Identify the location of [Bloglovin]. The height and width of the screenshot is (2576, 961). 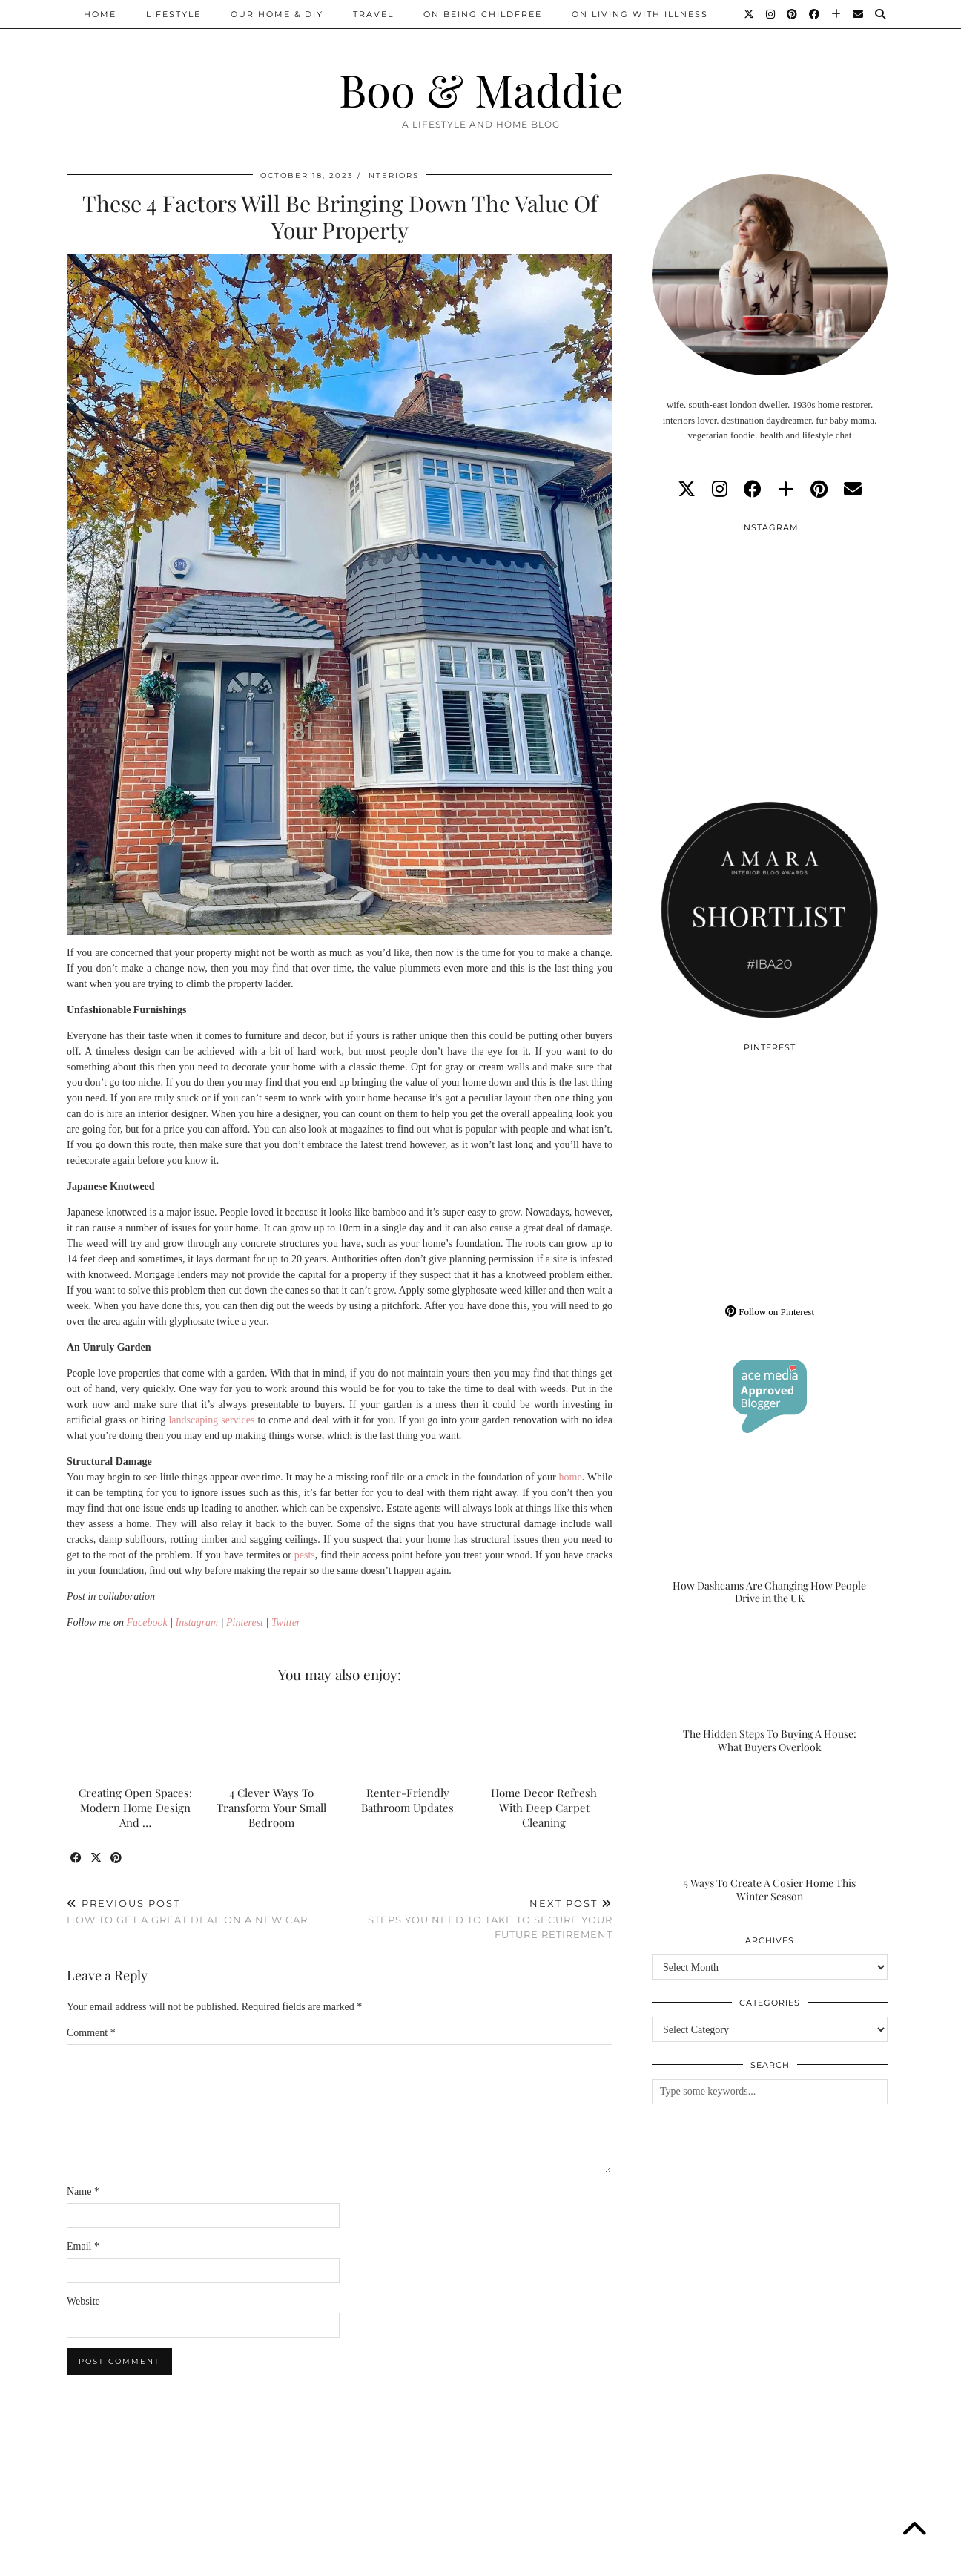
(836, 14).